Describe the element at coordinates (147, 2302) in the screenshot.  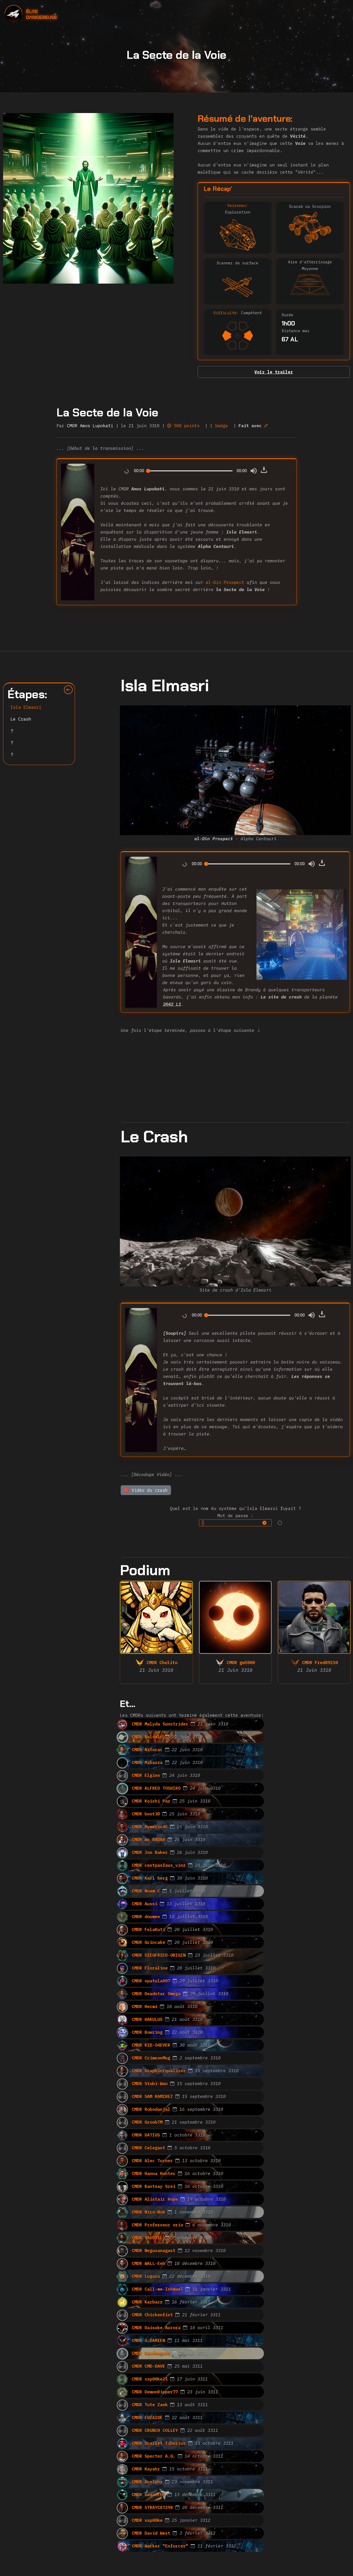
I see `CMDR Karbarz` at that location.